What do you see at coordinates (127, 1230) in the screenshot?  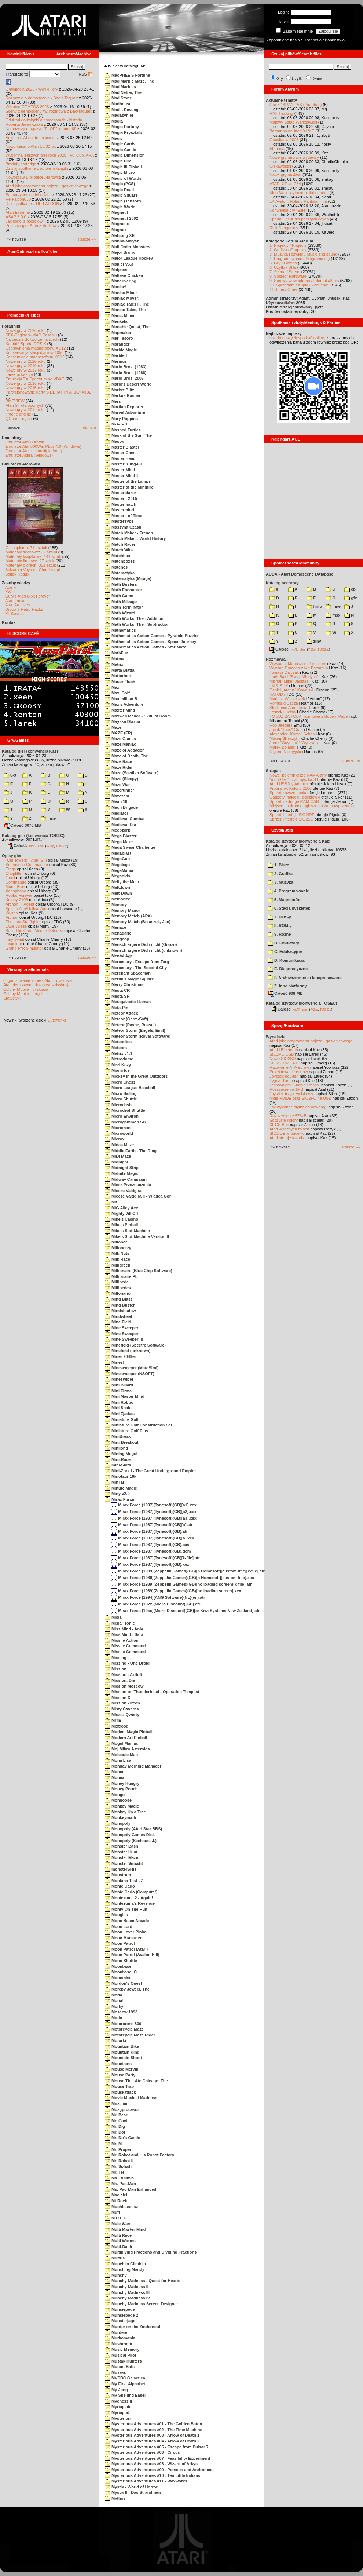 I see `Mike's Slot-Machine` at bounding box center [127, 1230].